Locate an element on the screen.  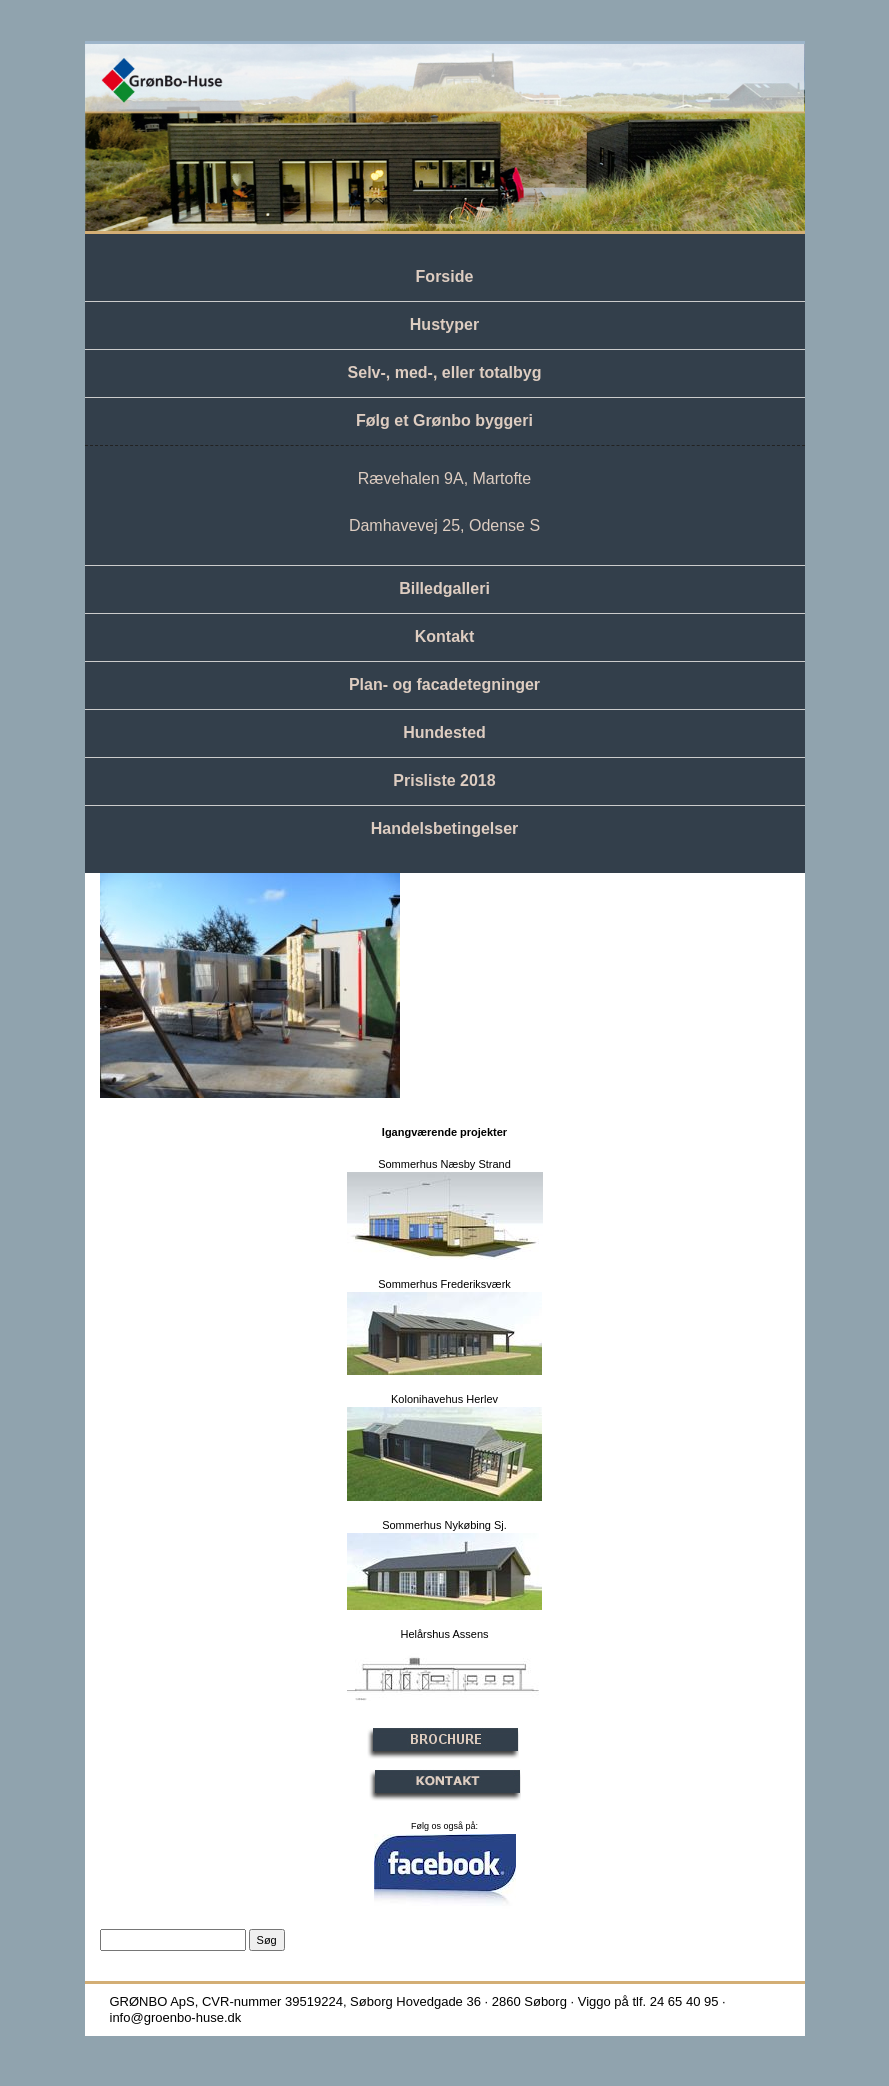
Kontakt is located at coordinates (445, 636).